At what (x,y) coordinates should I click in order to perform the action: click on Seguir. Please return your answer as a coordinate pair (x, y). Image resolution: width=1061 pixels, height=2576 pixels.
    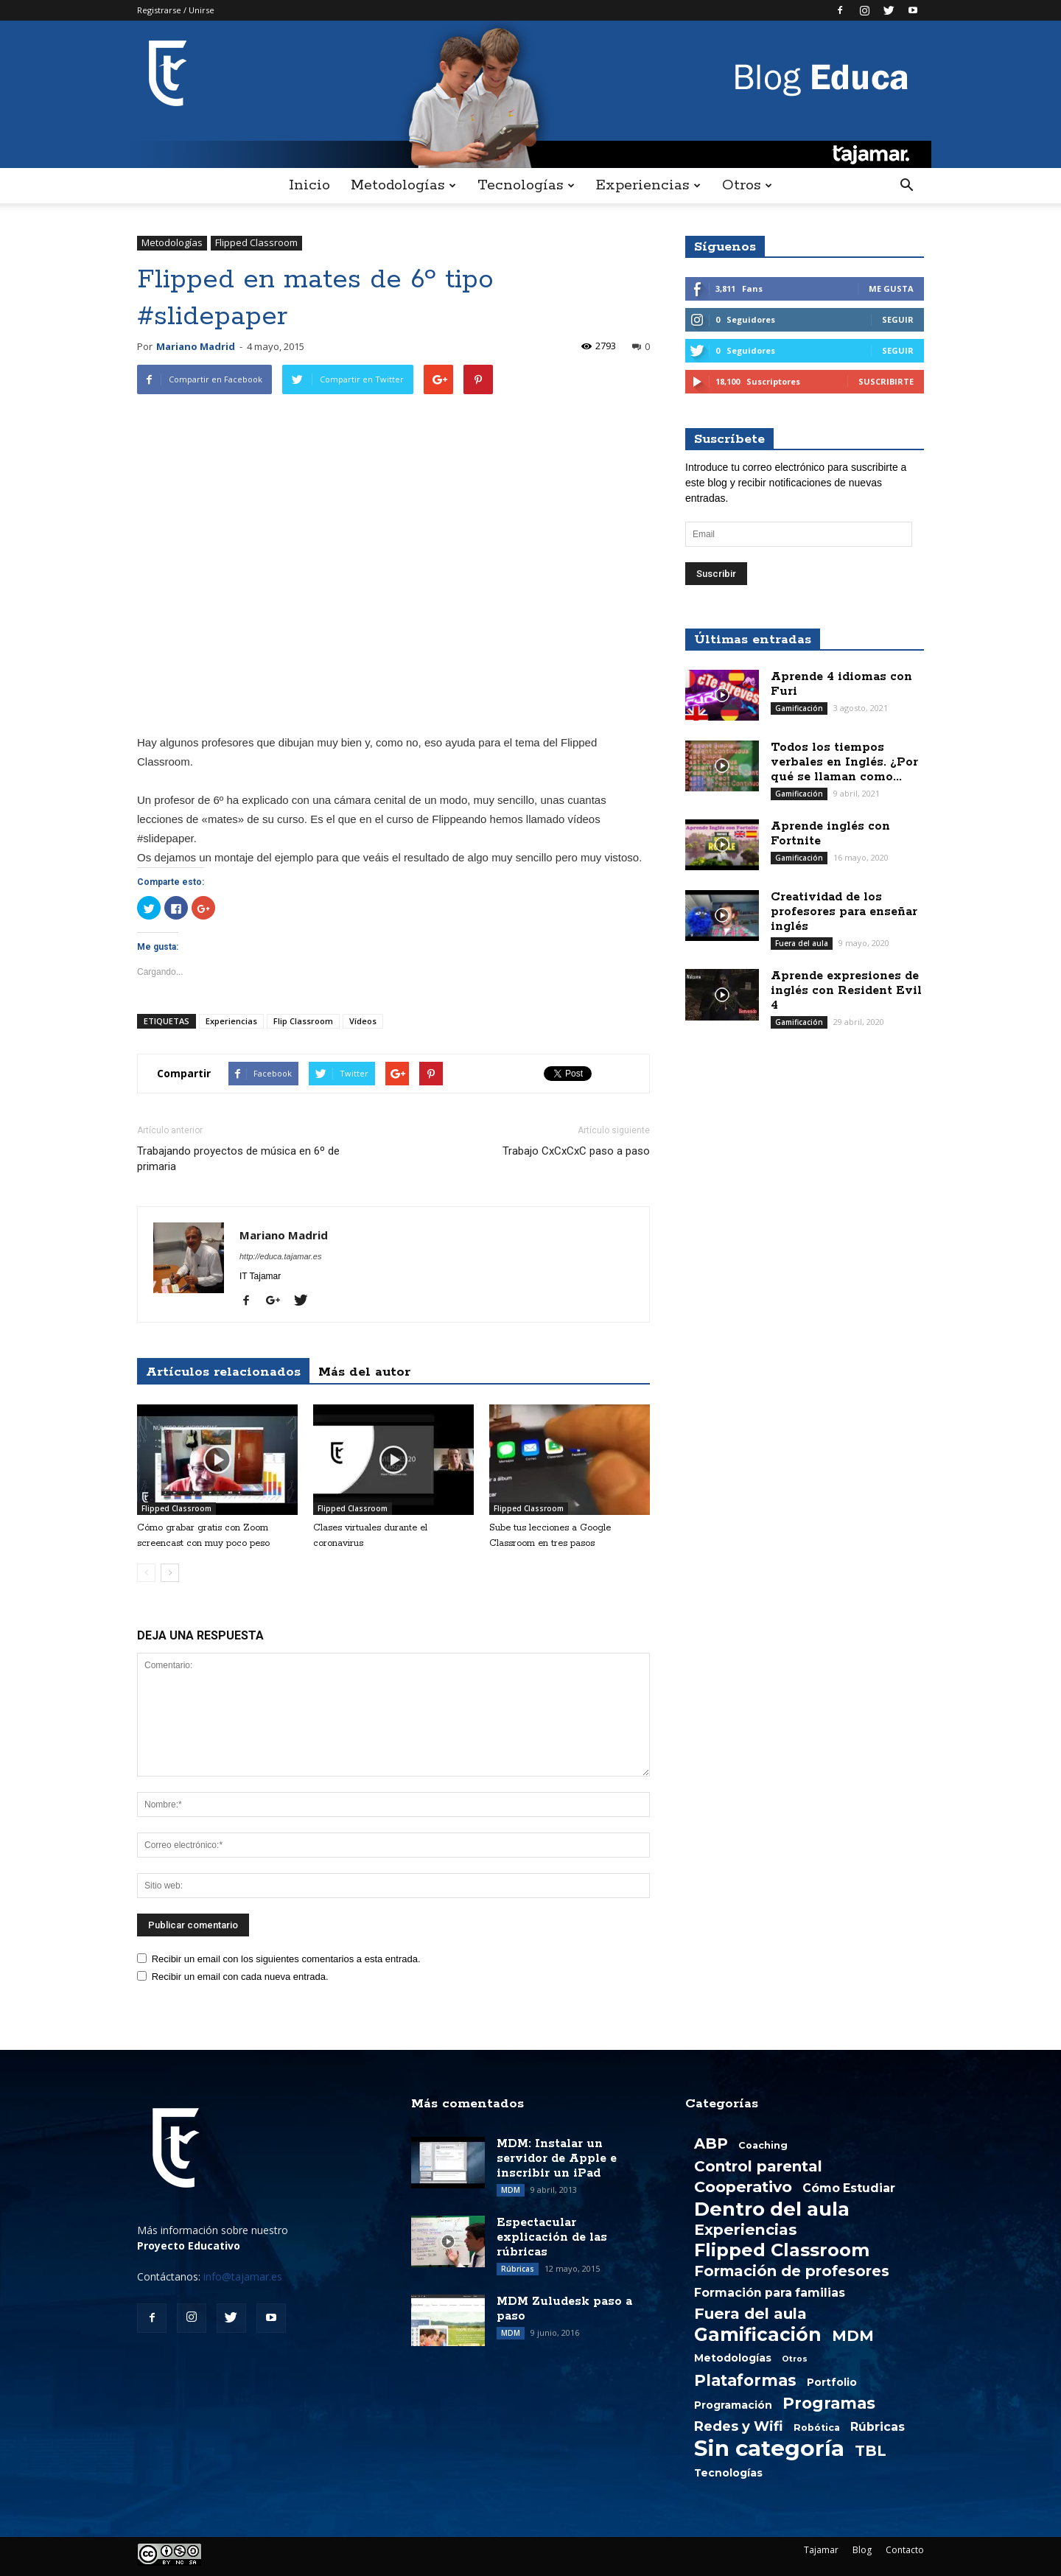
    Looking at the image, I should click on (898, 319).